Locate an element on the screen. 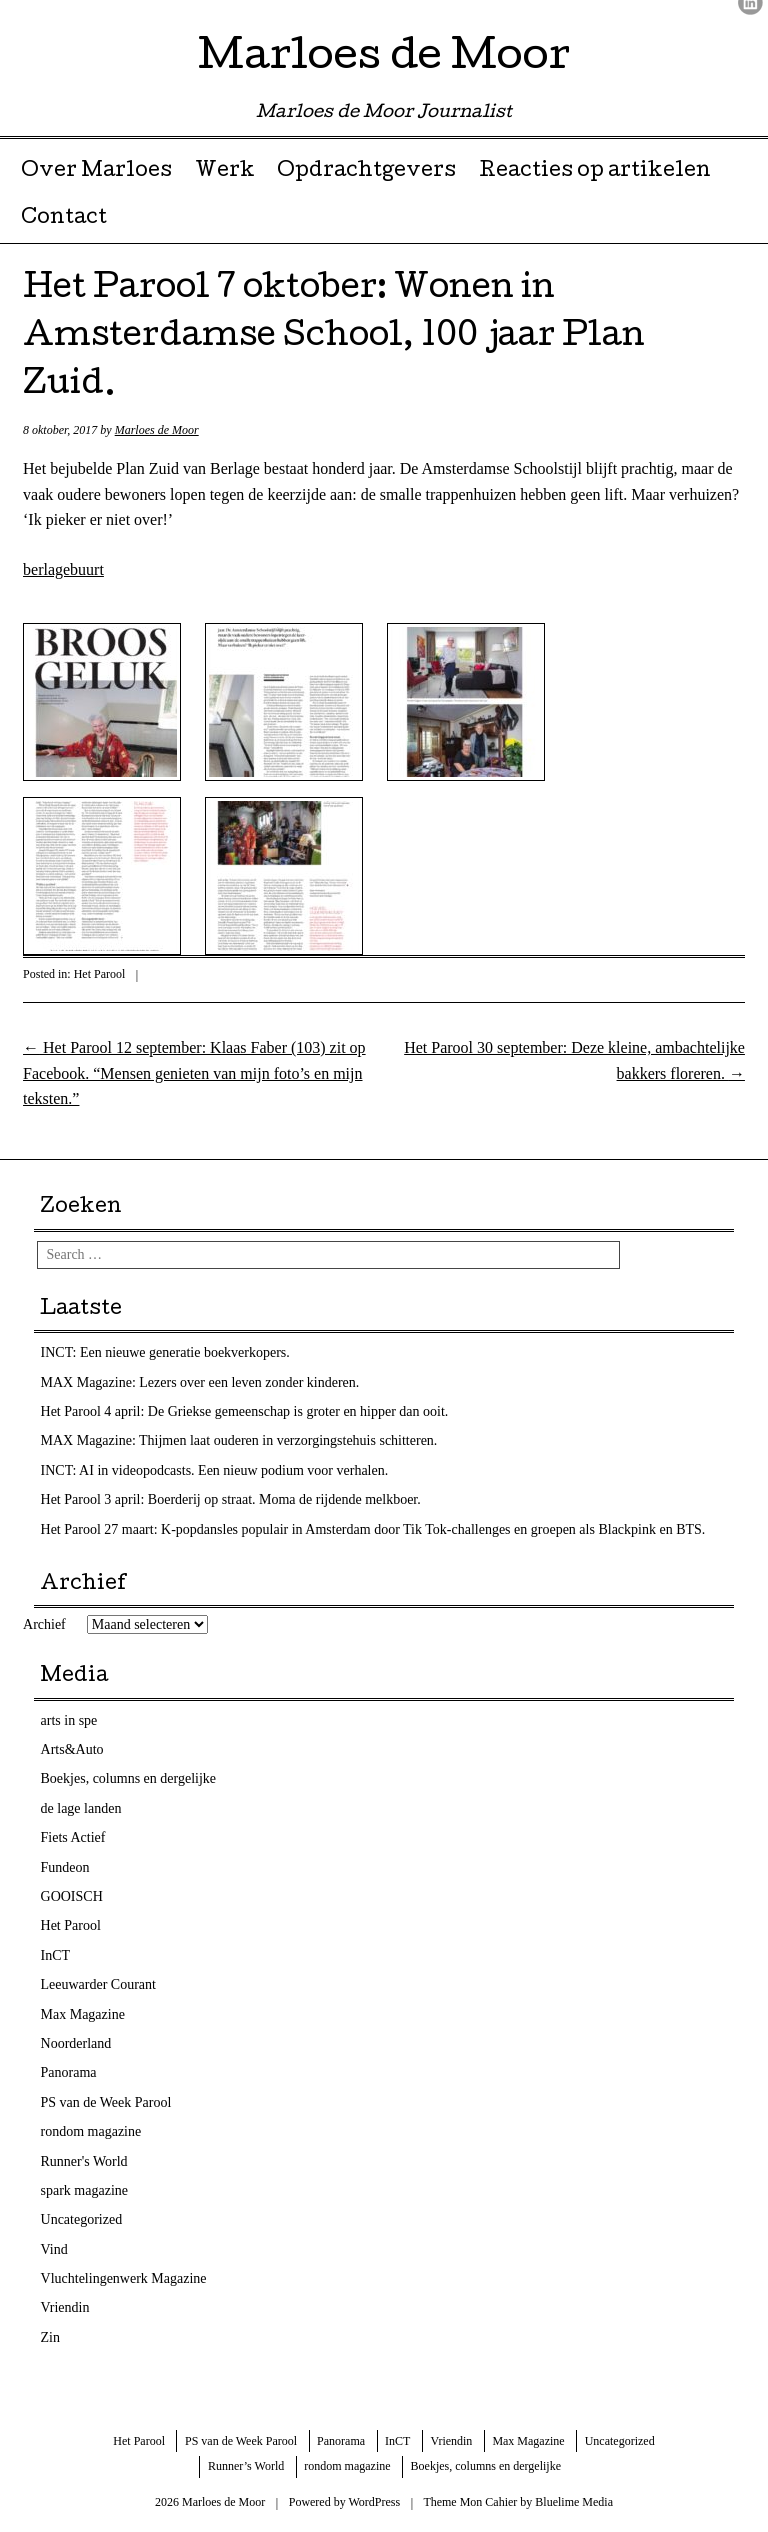  Fundeon is located at coordinates (65, 1867).